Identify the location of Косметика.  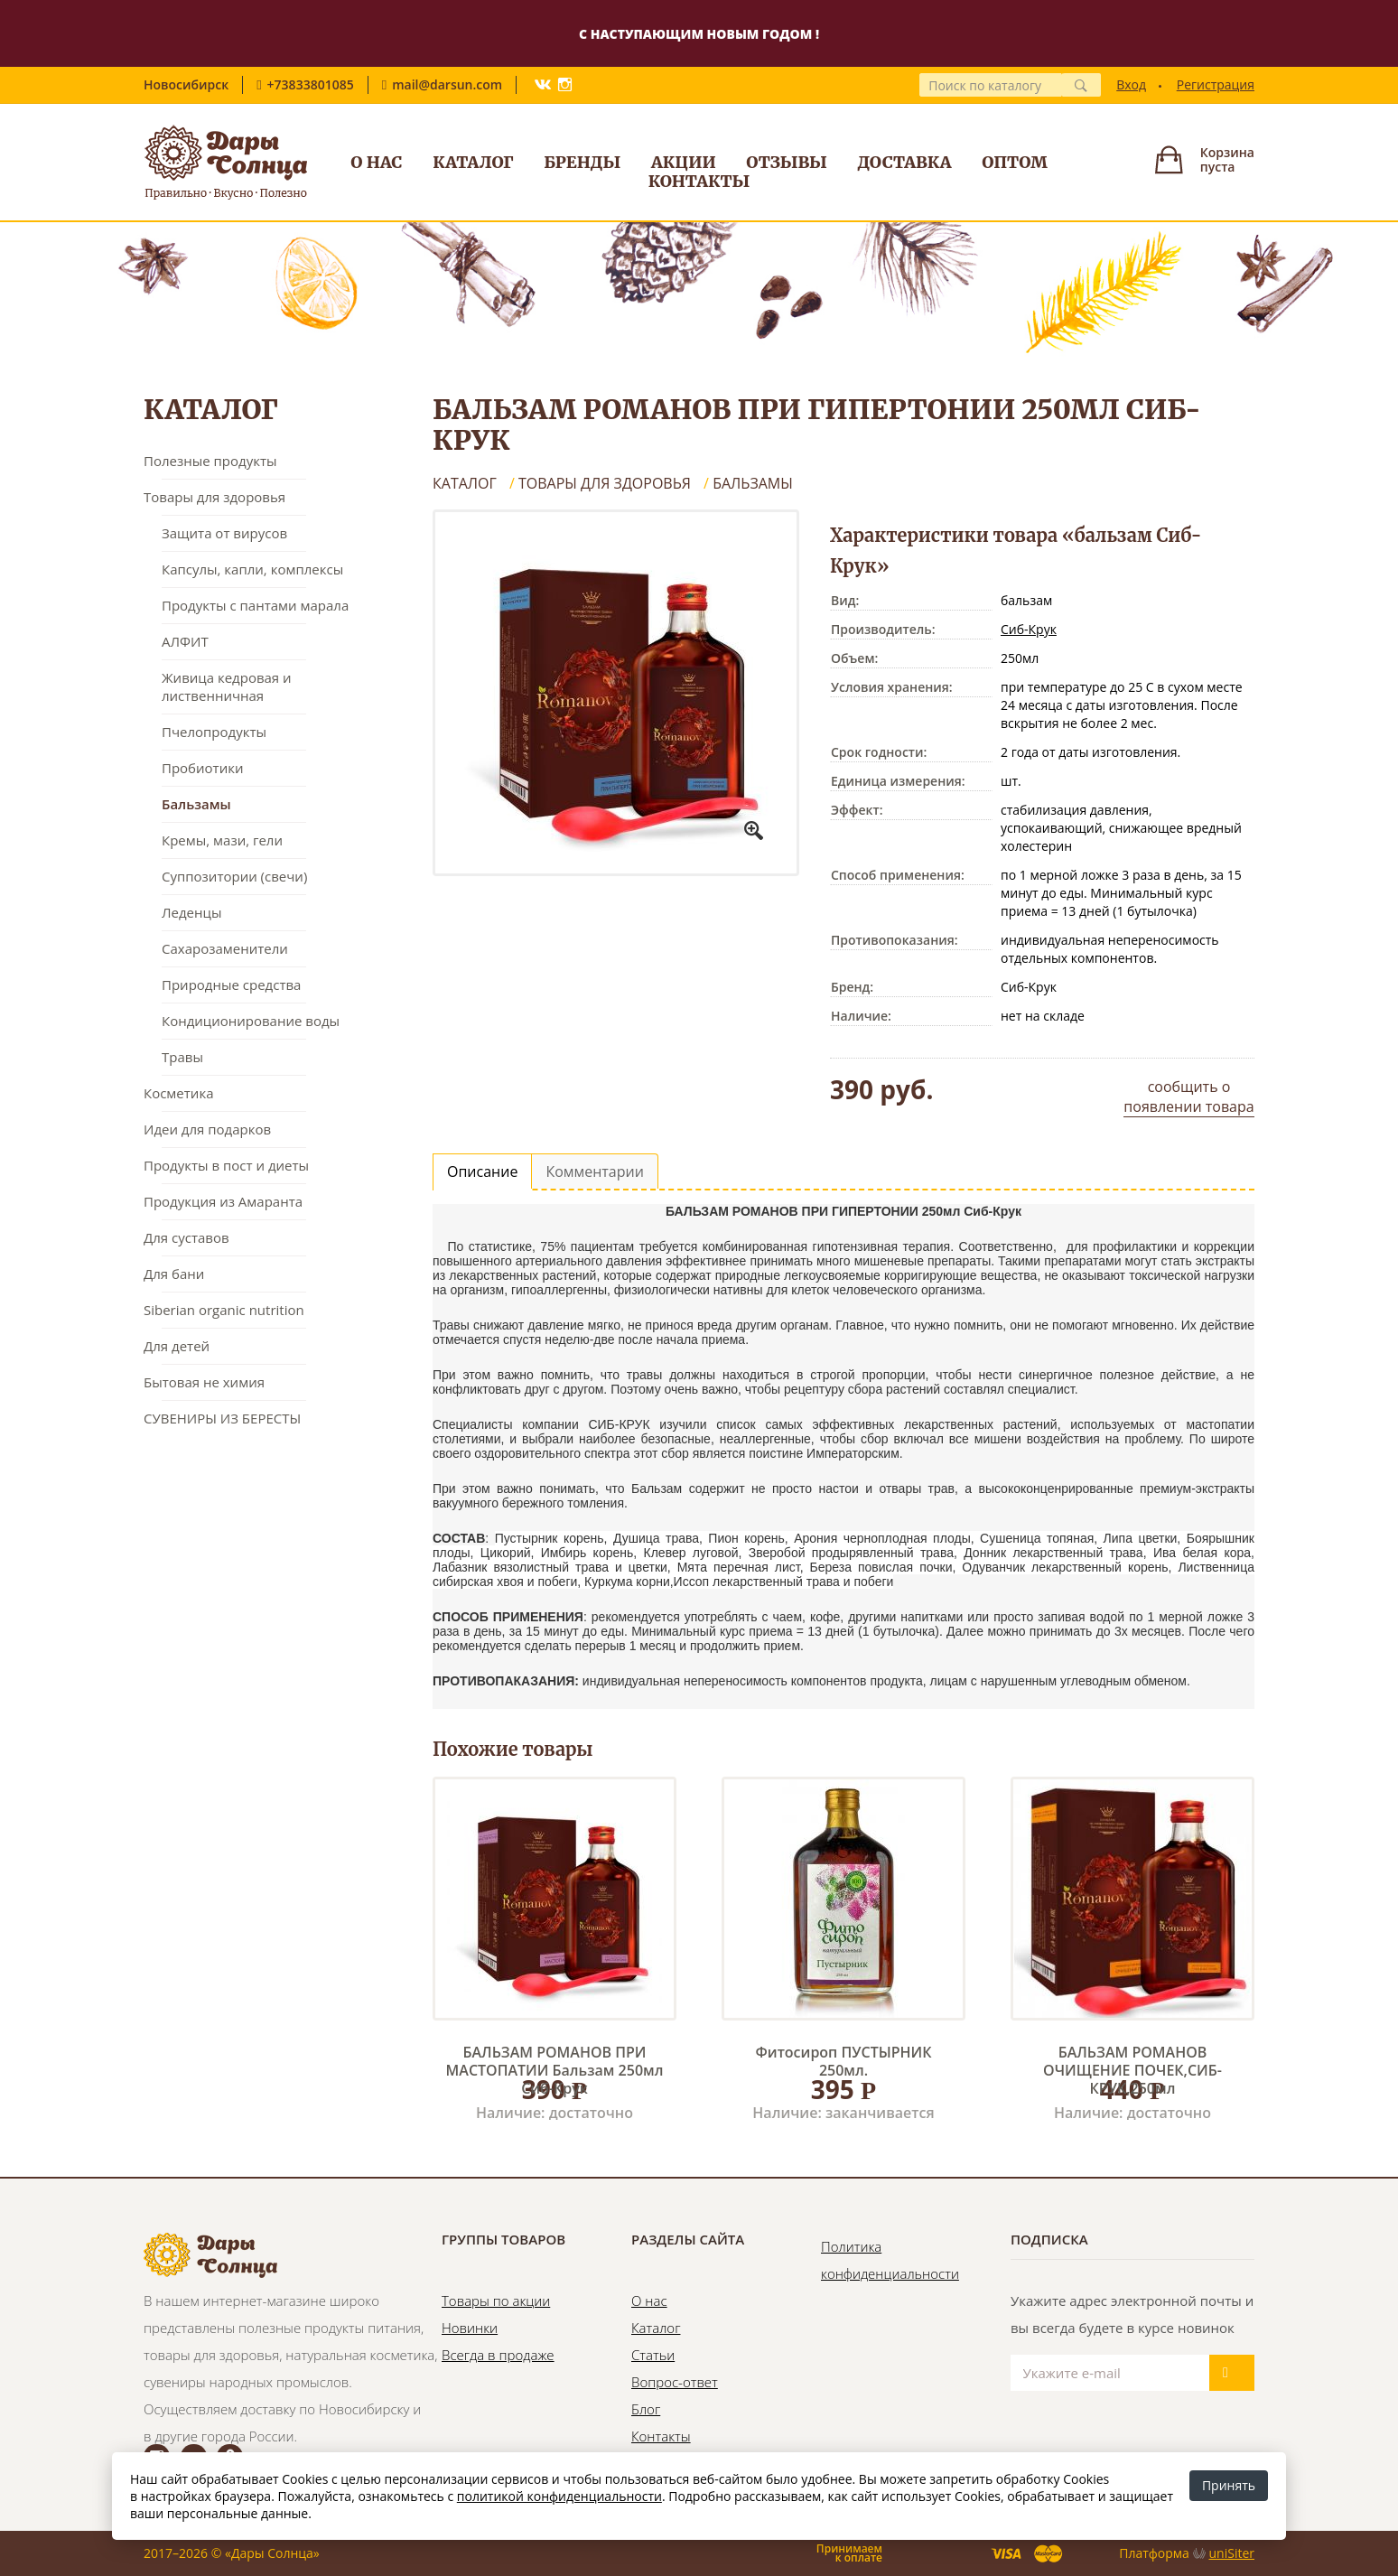
(178, 1093).